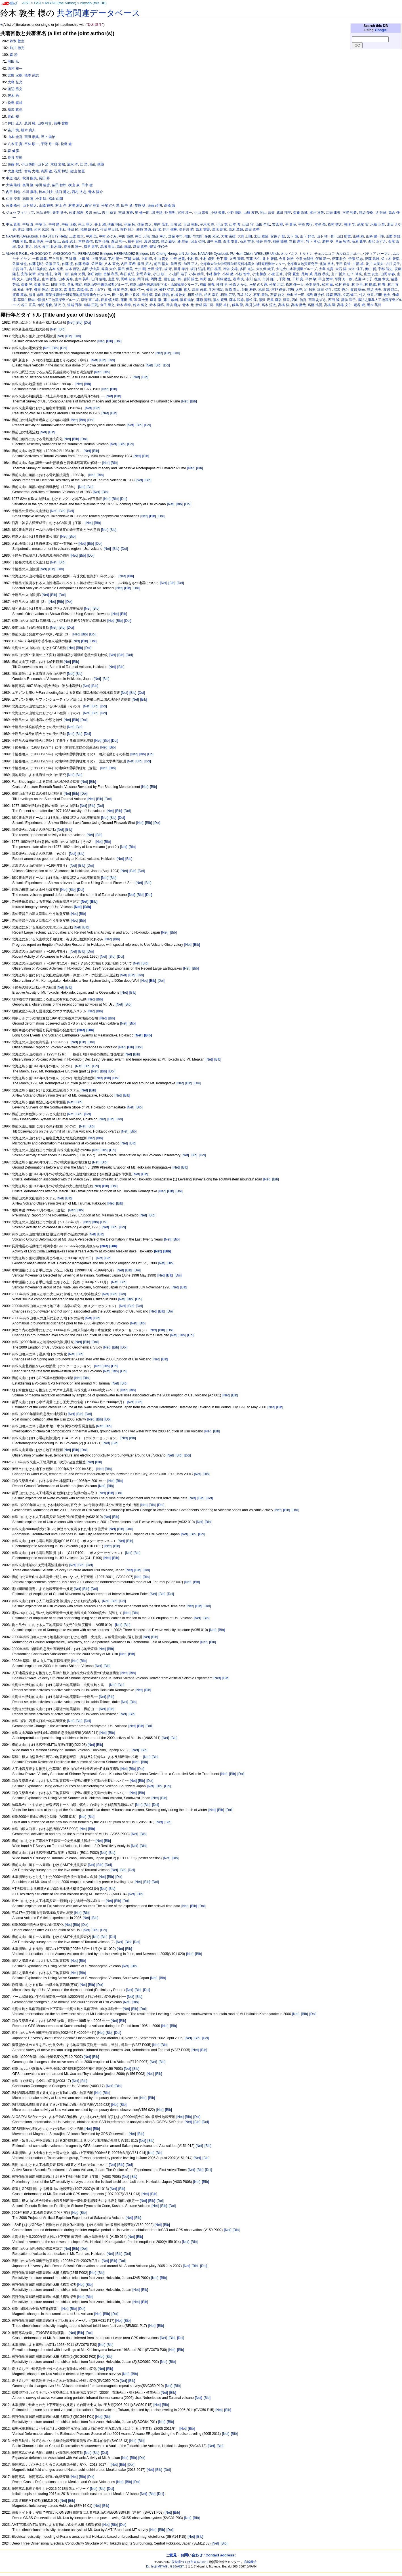 The width and height of the screenshot is (402, 2576). I want to click on 宮町 茂樹, so click(94, 274).